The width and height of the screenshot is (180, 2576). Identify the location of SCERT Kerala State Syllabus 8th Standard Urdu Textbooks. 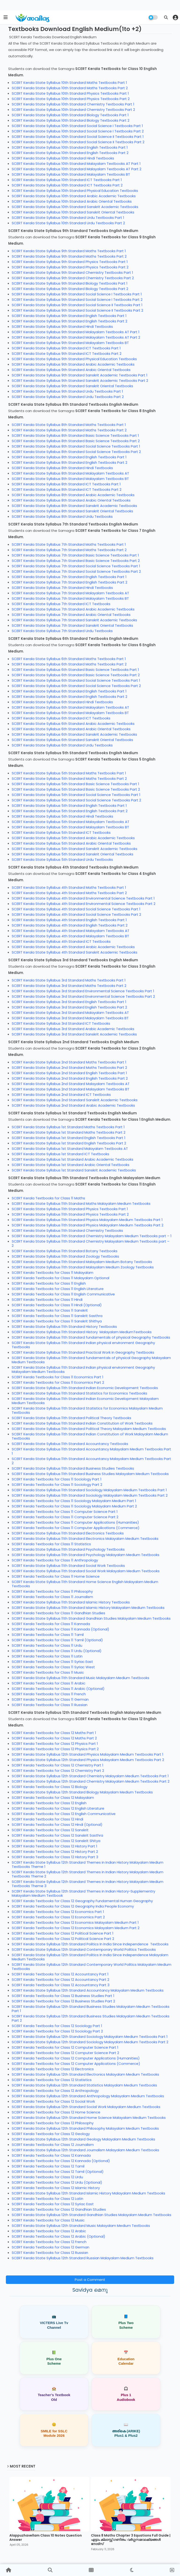
(62, 516).